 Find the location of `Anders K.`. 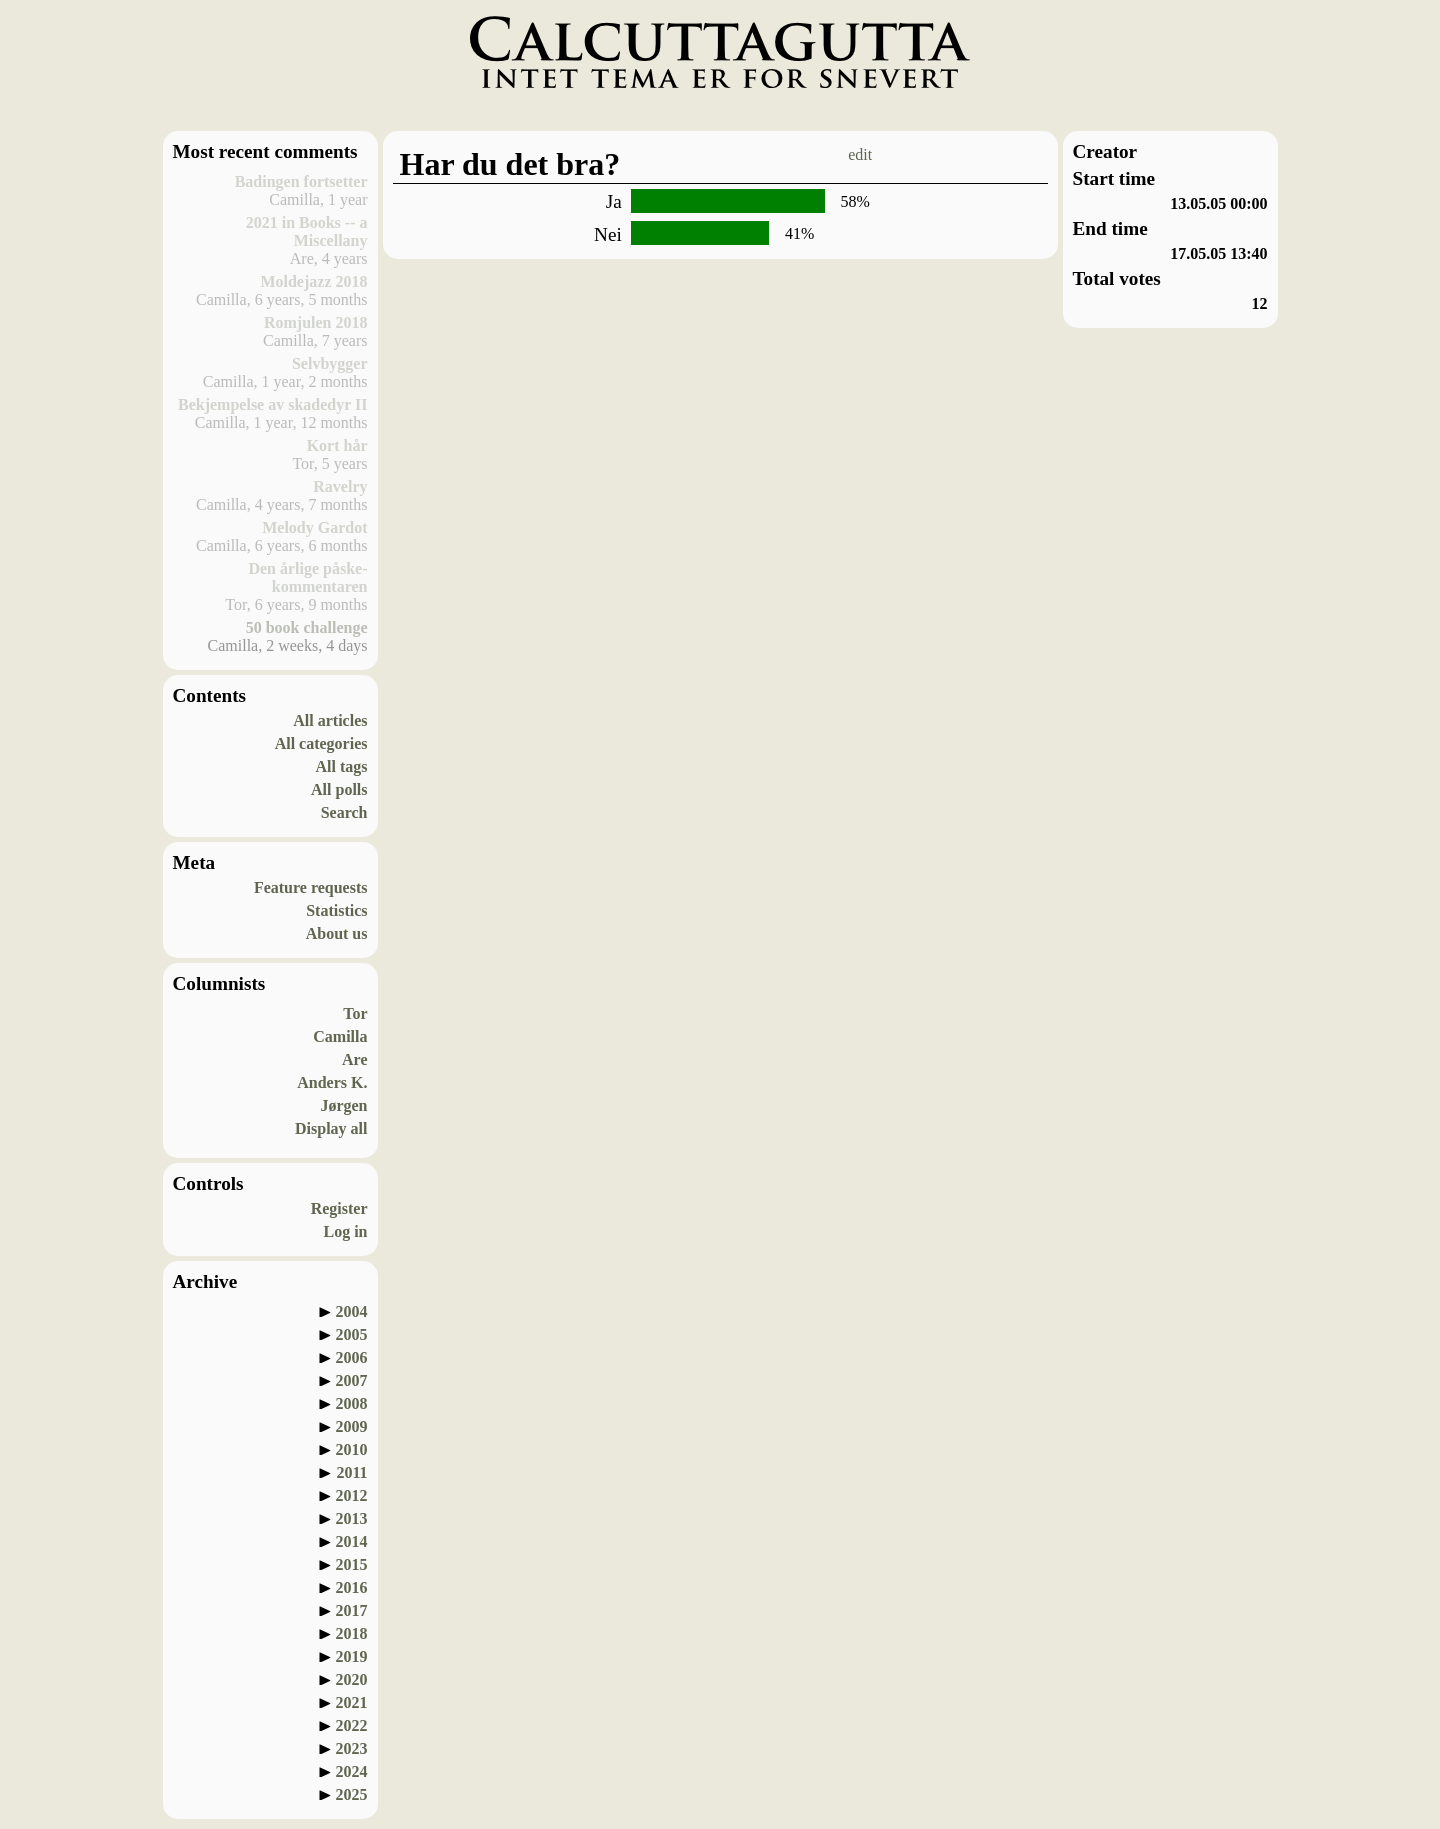

Anders K. is located at coordinates (332, 1082).